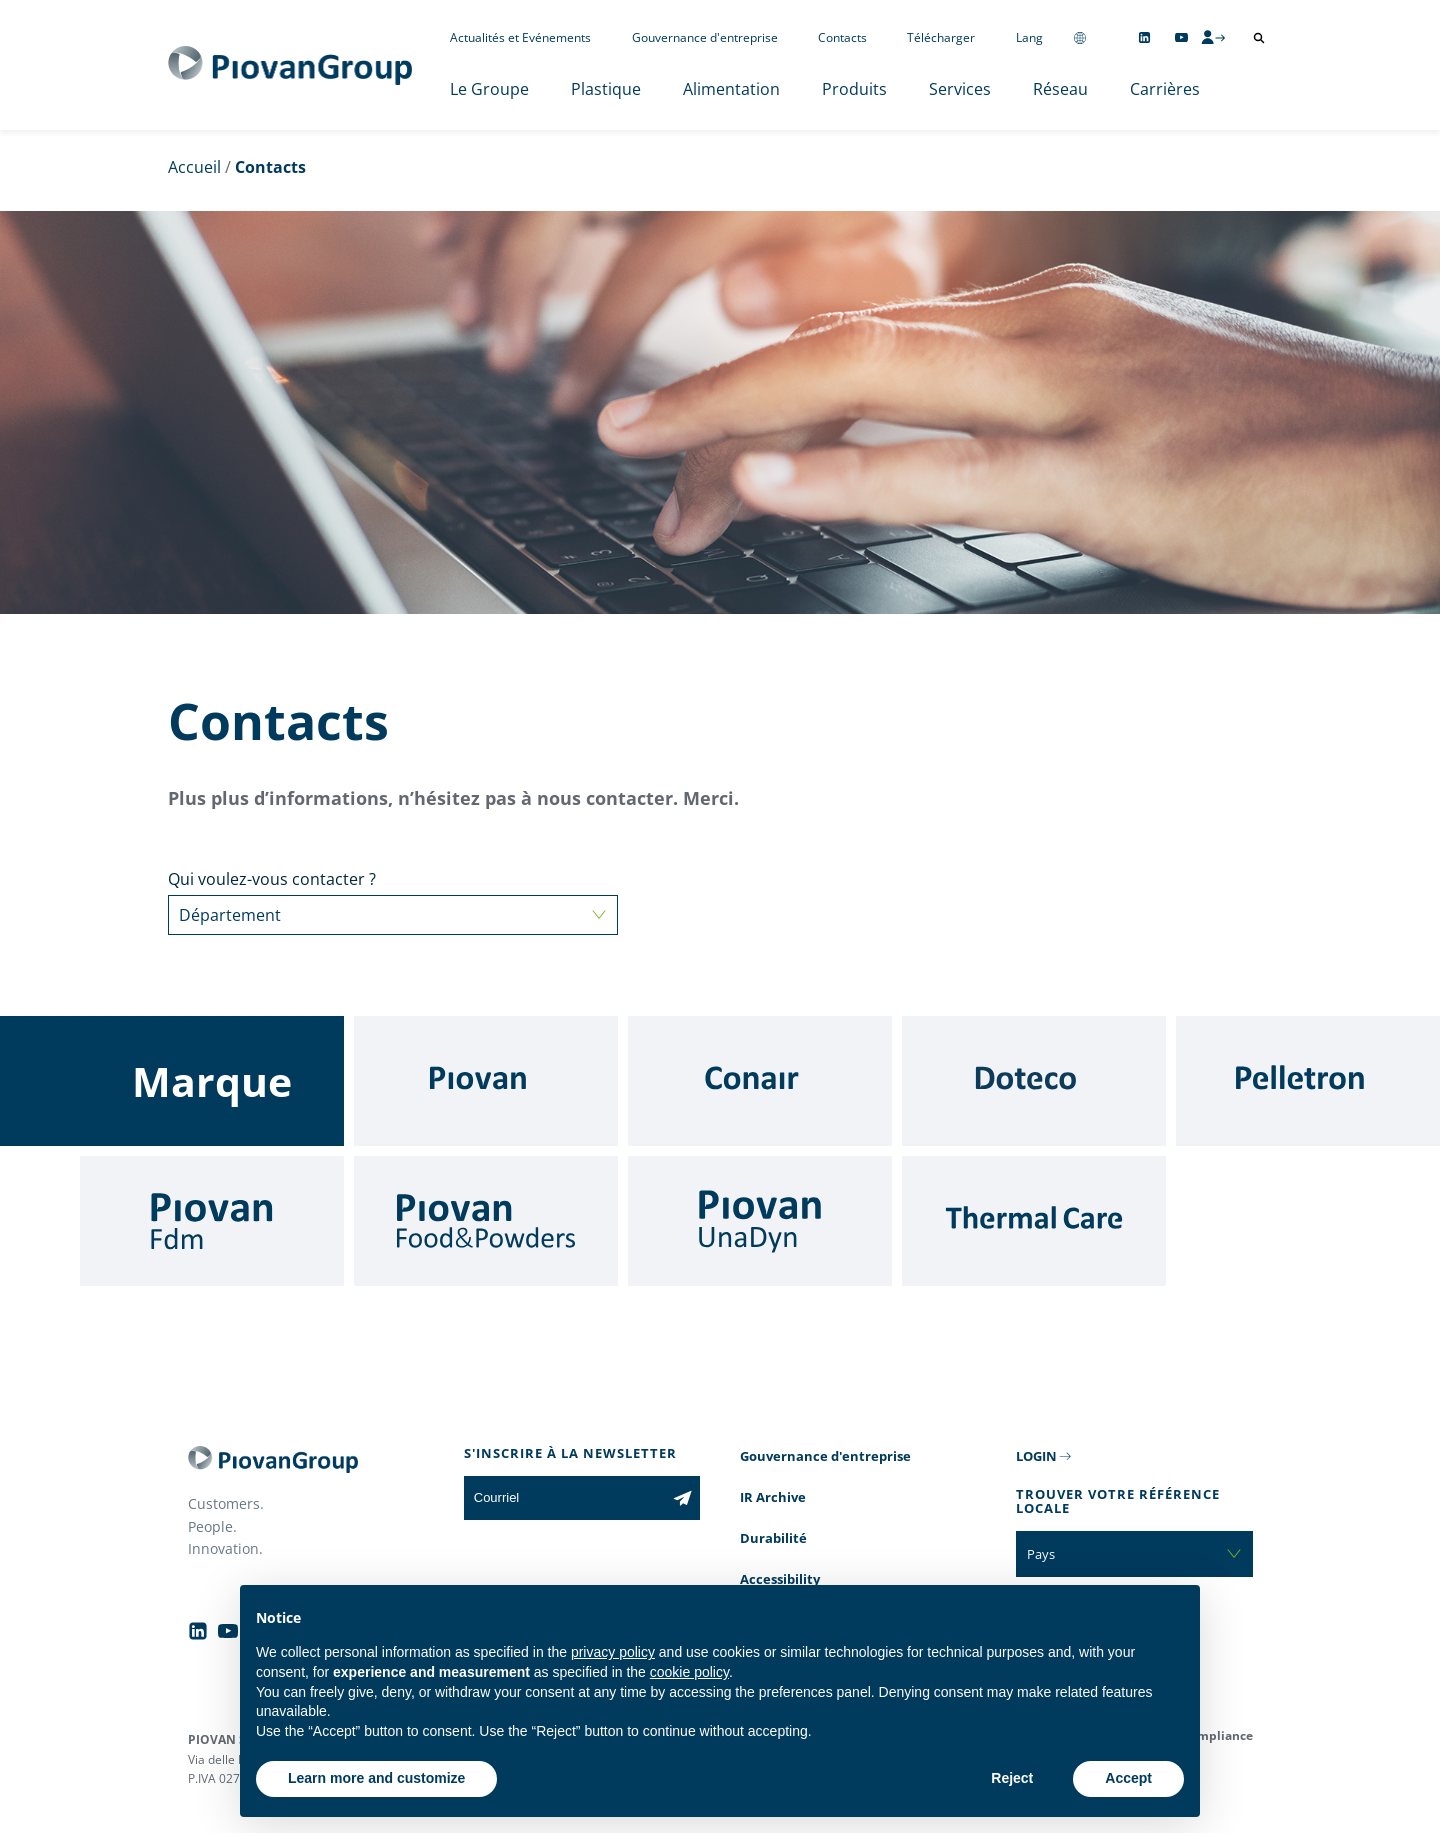 Image resolution: width=1440 pixels, height=1833 pixels. I want to click on [Ouvrir la recherche], so click(1259, 38).